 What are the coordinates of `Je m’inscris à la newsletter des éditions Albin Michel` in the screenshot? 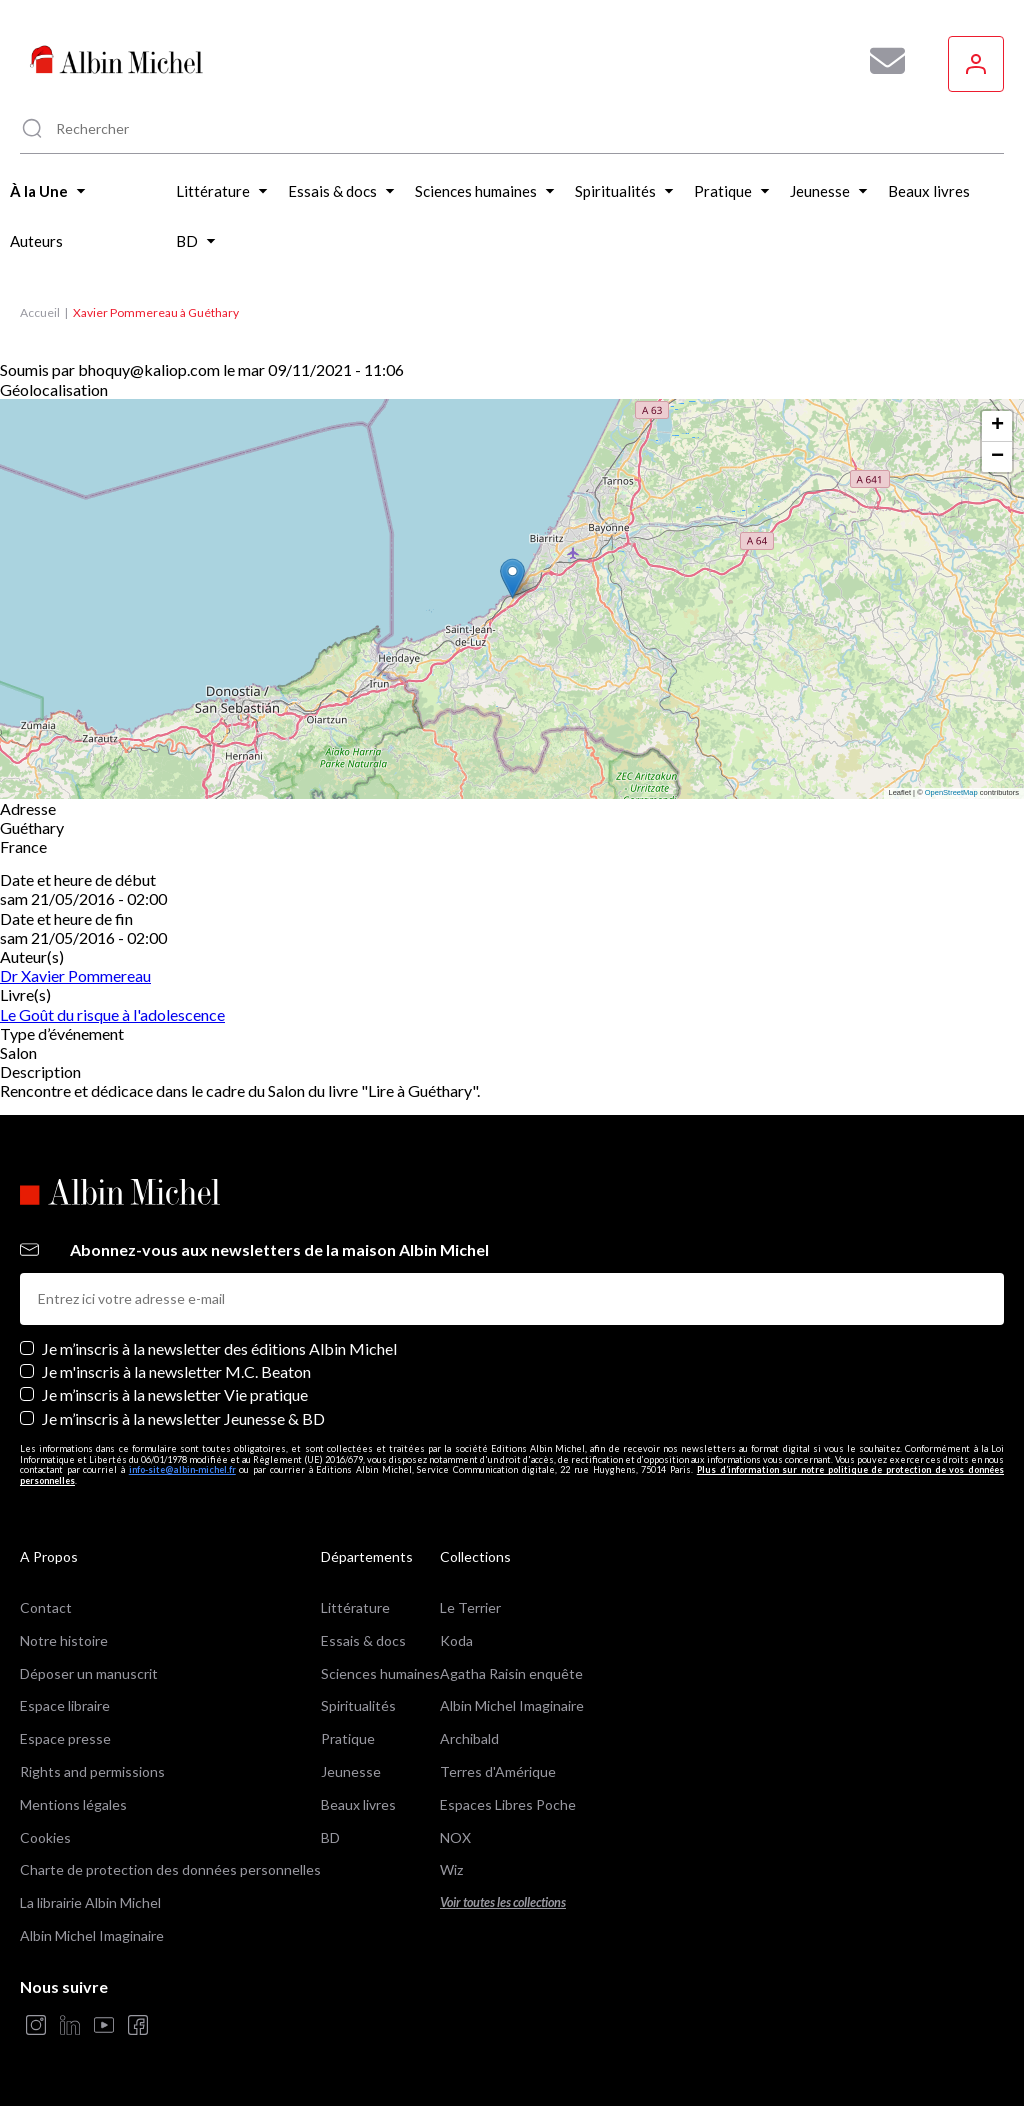 It's located at (219, 1348).